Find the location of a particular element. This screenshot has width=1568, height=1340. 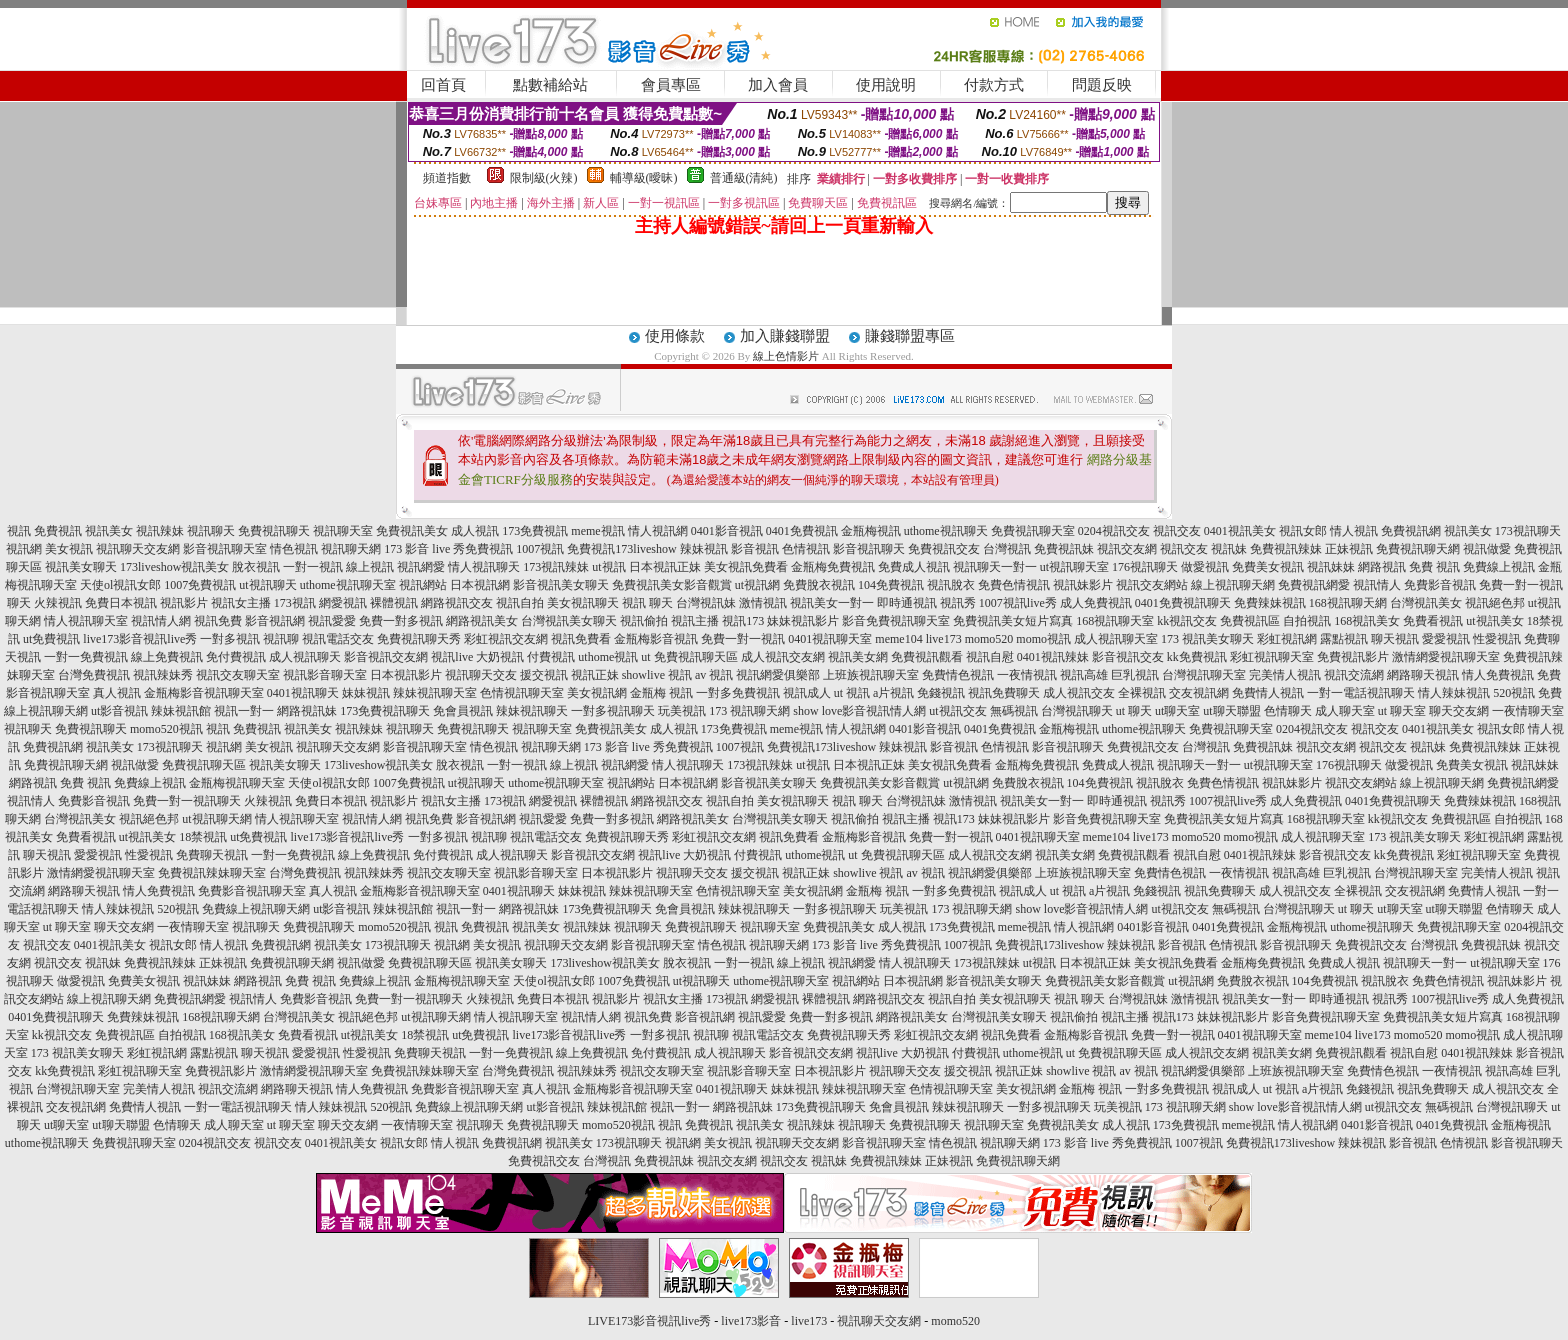

免費視訊聊天區 is located at coordinates (204, 765).